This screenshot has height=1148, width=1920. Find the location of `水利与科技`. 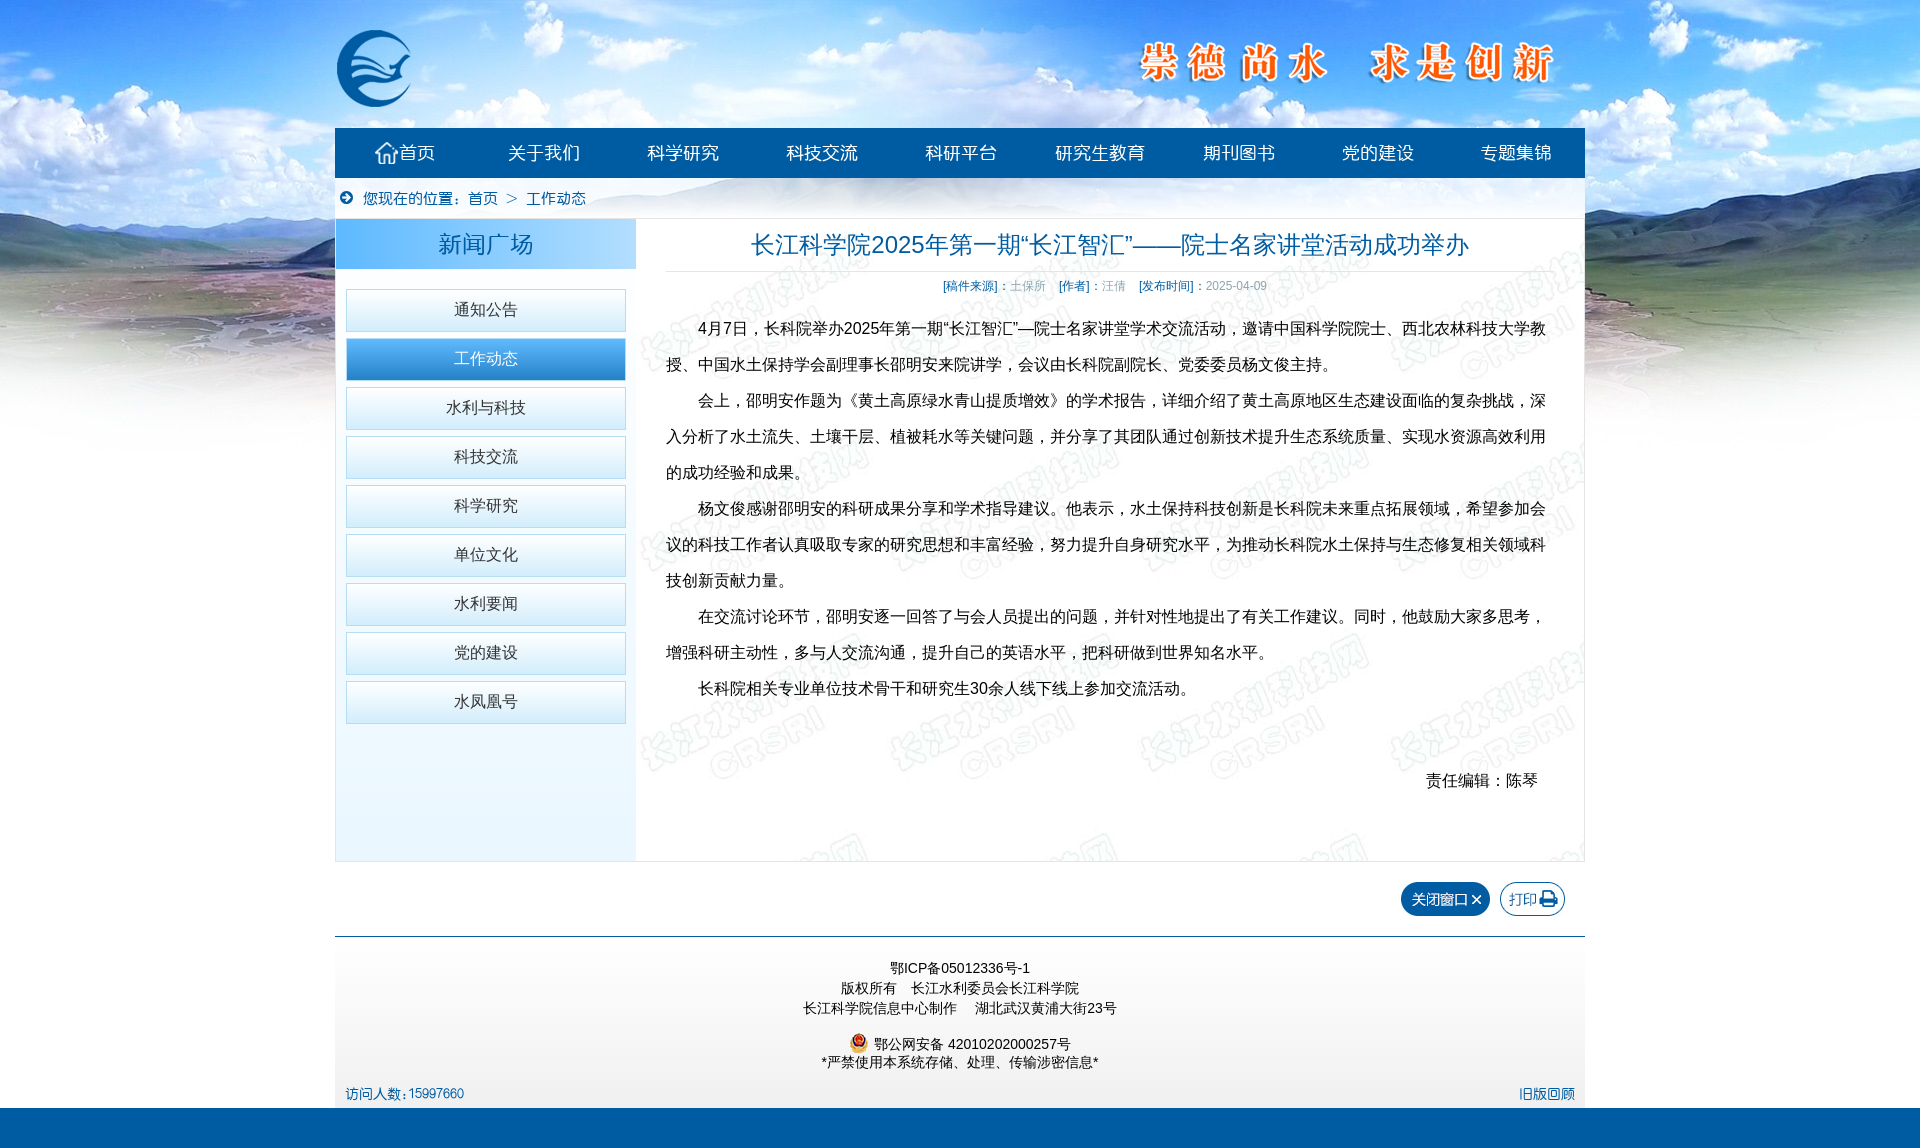

水利与科技 is located at coordinates (486, 407).